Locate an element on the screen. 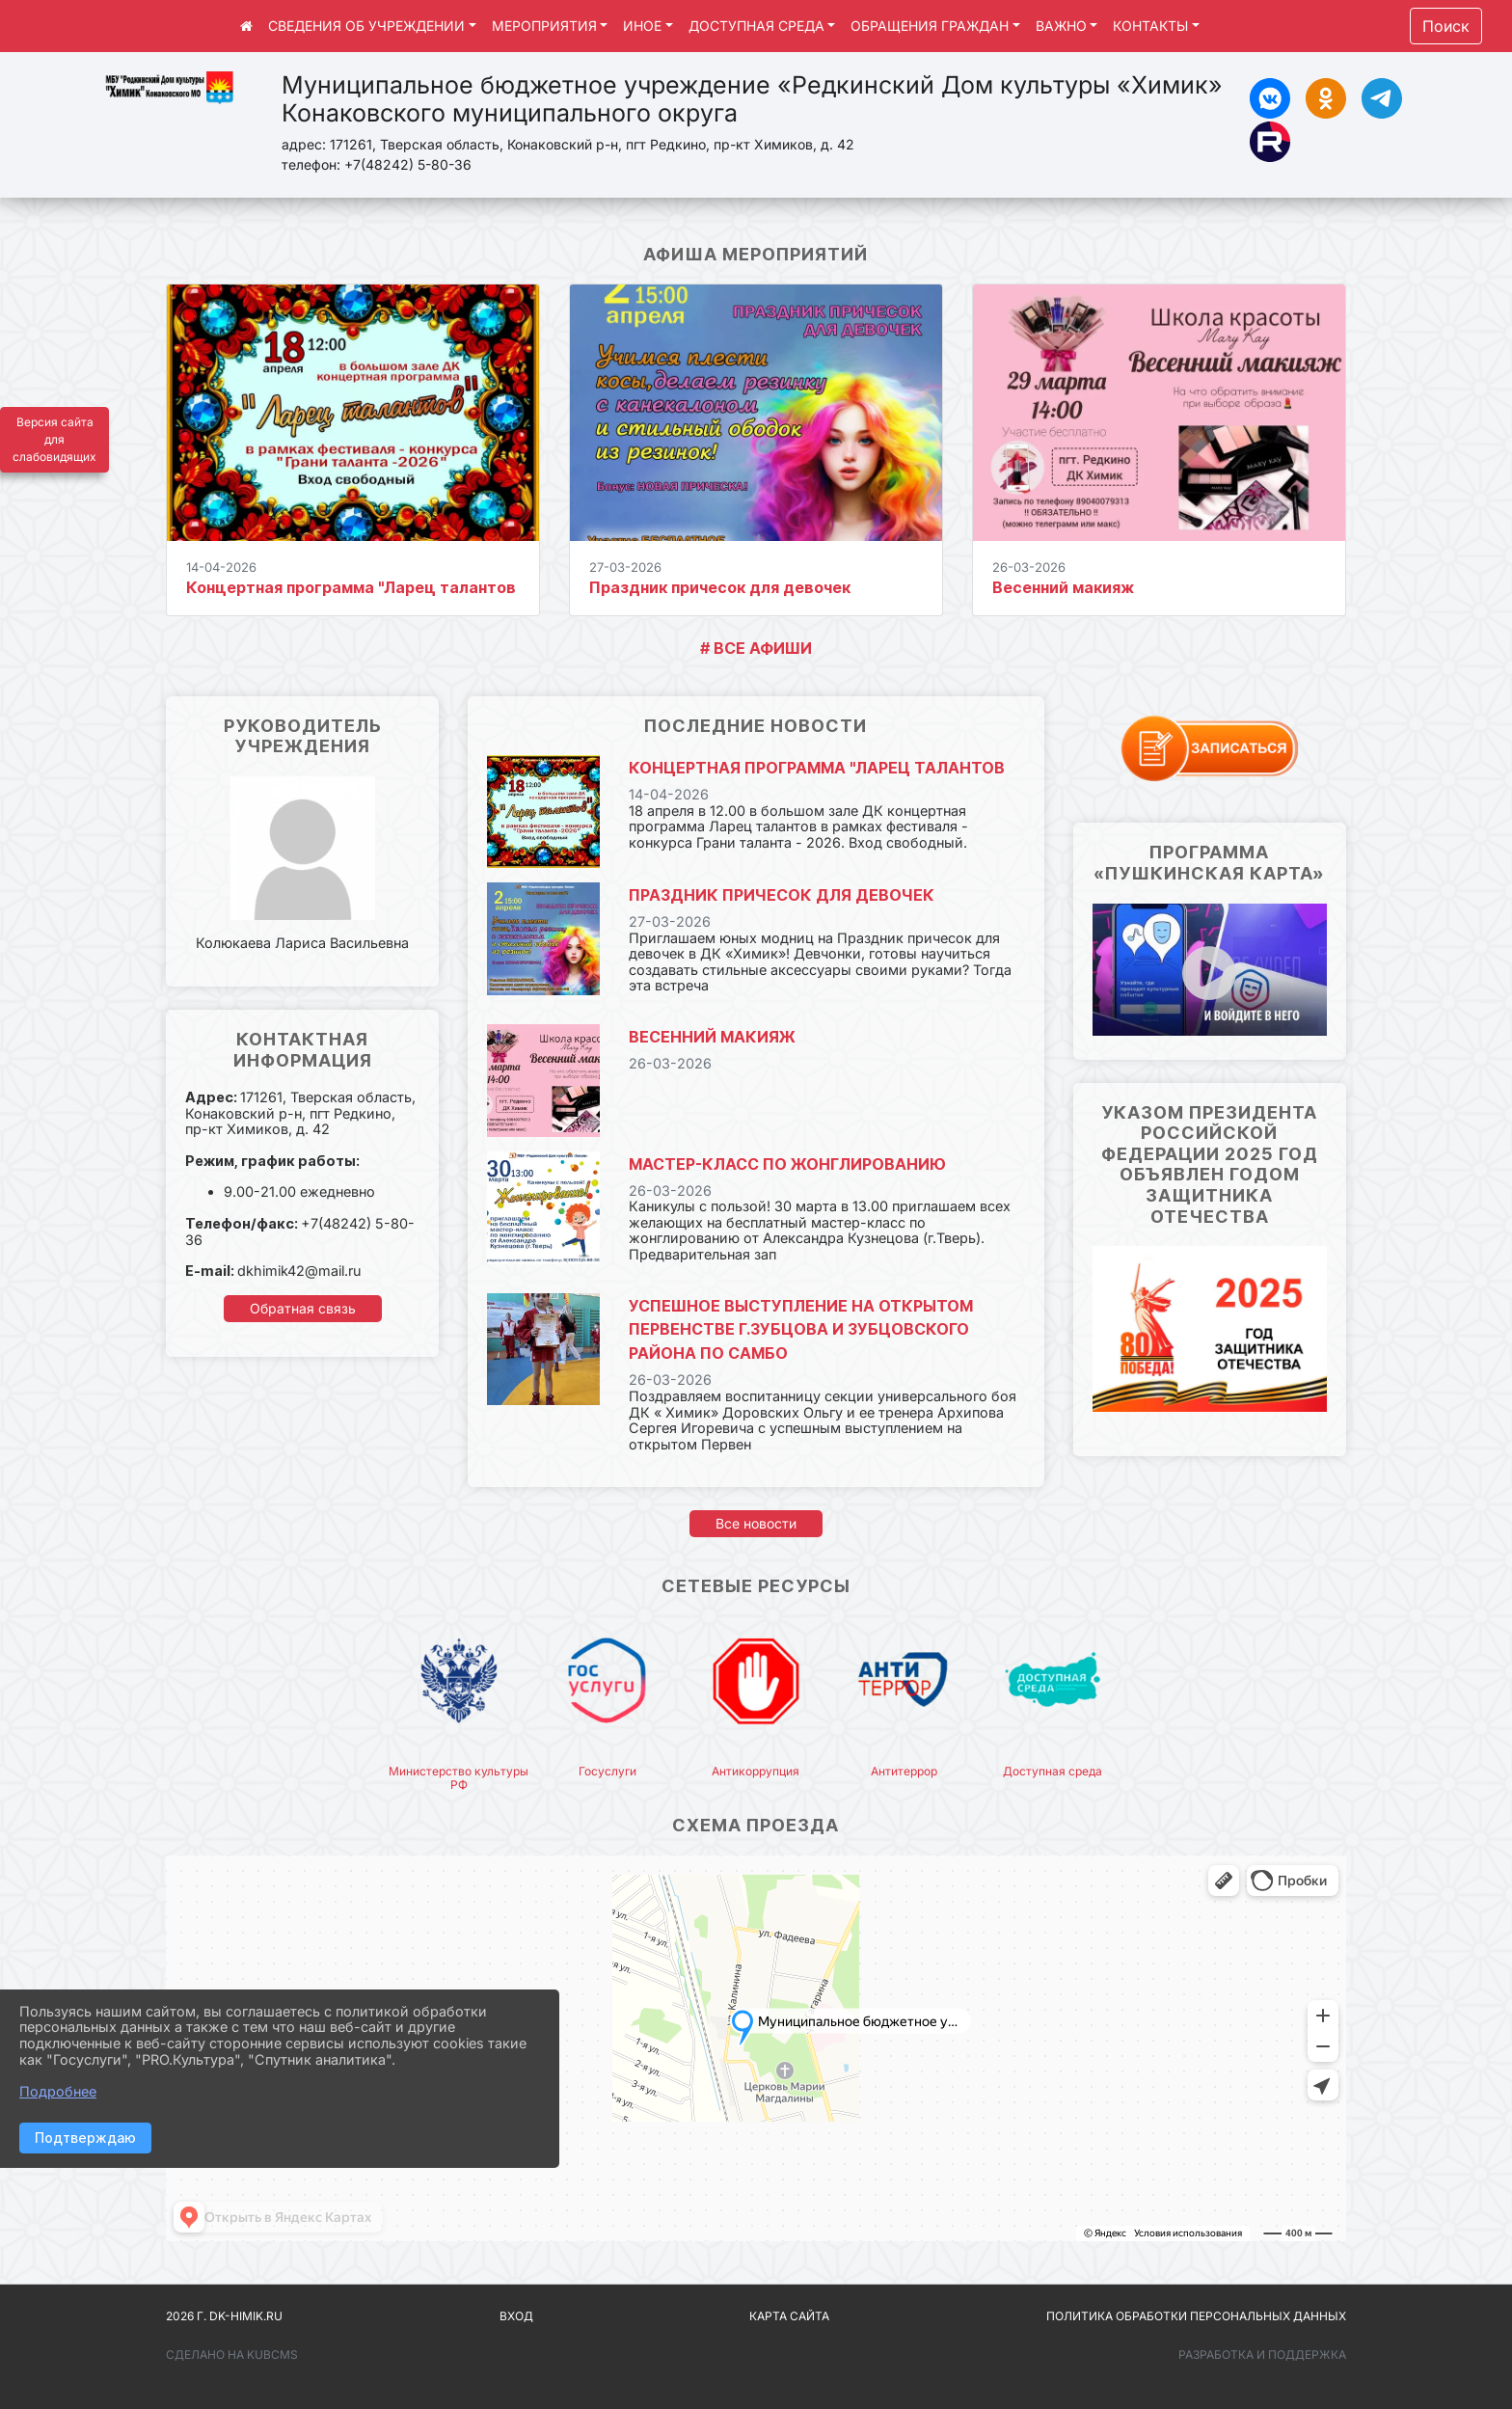 The image size is (1512, 2409). СВЕДЕНИЯ ОБ УЧРЕЖДЕНИИ is located at coordinates (366, 25).